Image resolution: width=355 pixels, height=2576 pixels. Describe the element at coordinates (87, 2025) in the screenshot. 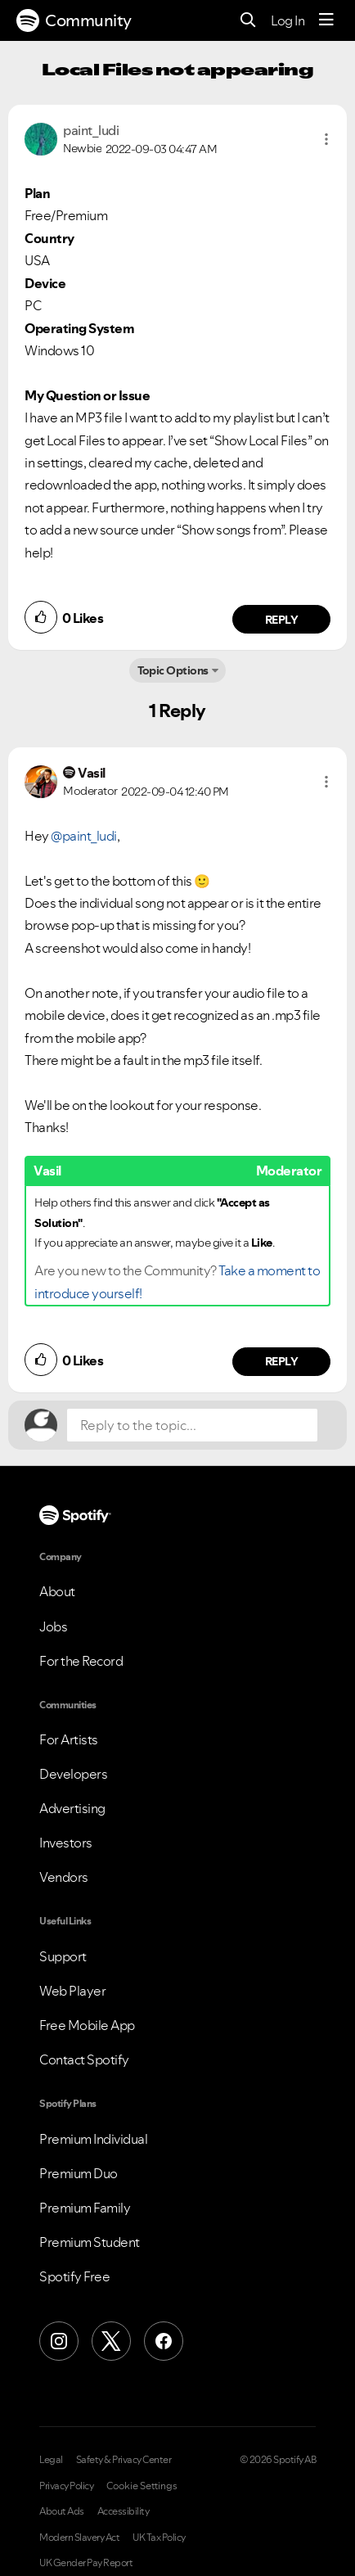

I see `Free Mobile App` at that location.